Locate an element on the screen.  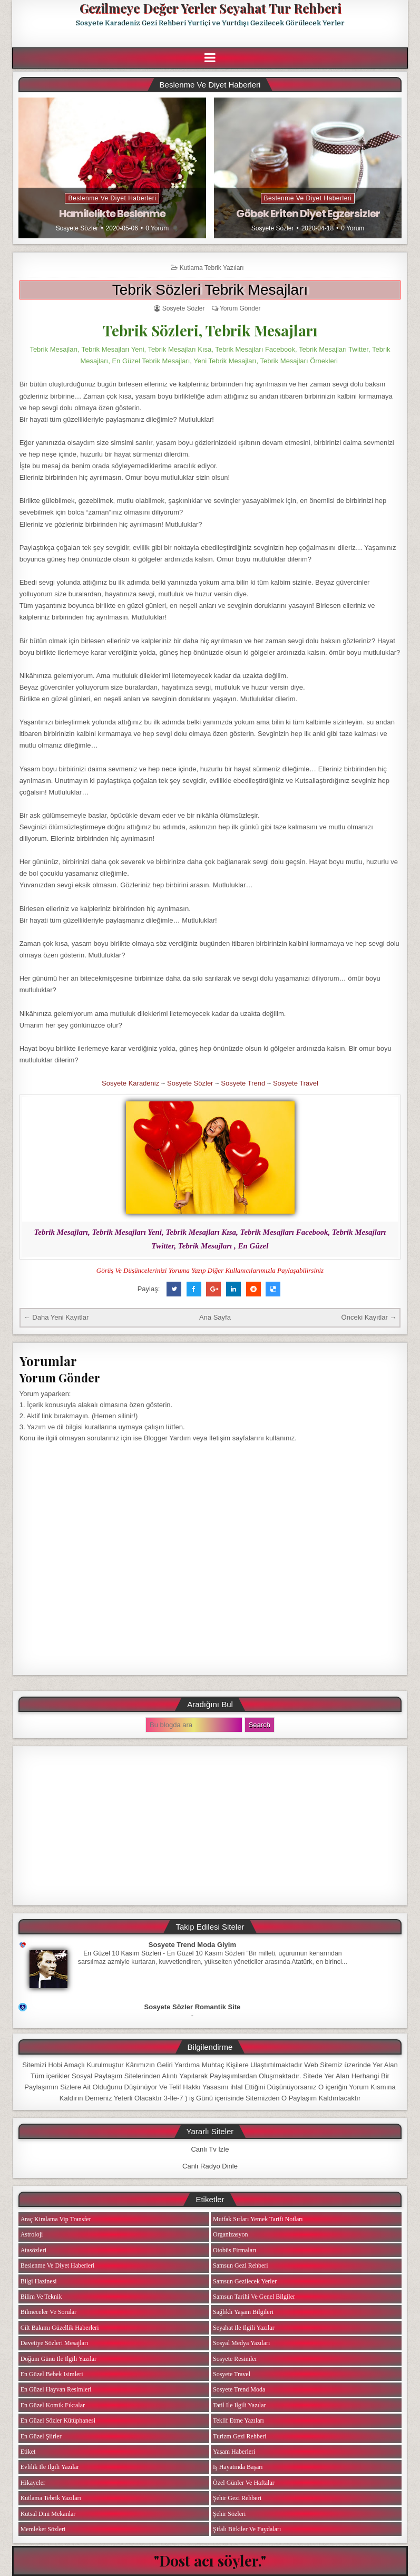
Doğum Günü ile ilgili Yazılar is located at coordinates (58, 2358).